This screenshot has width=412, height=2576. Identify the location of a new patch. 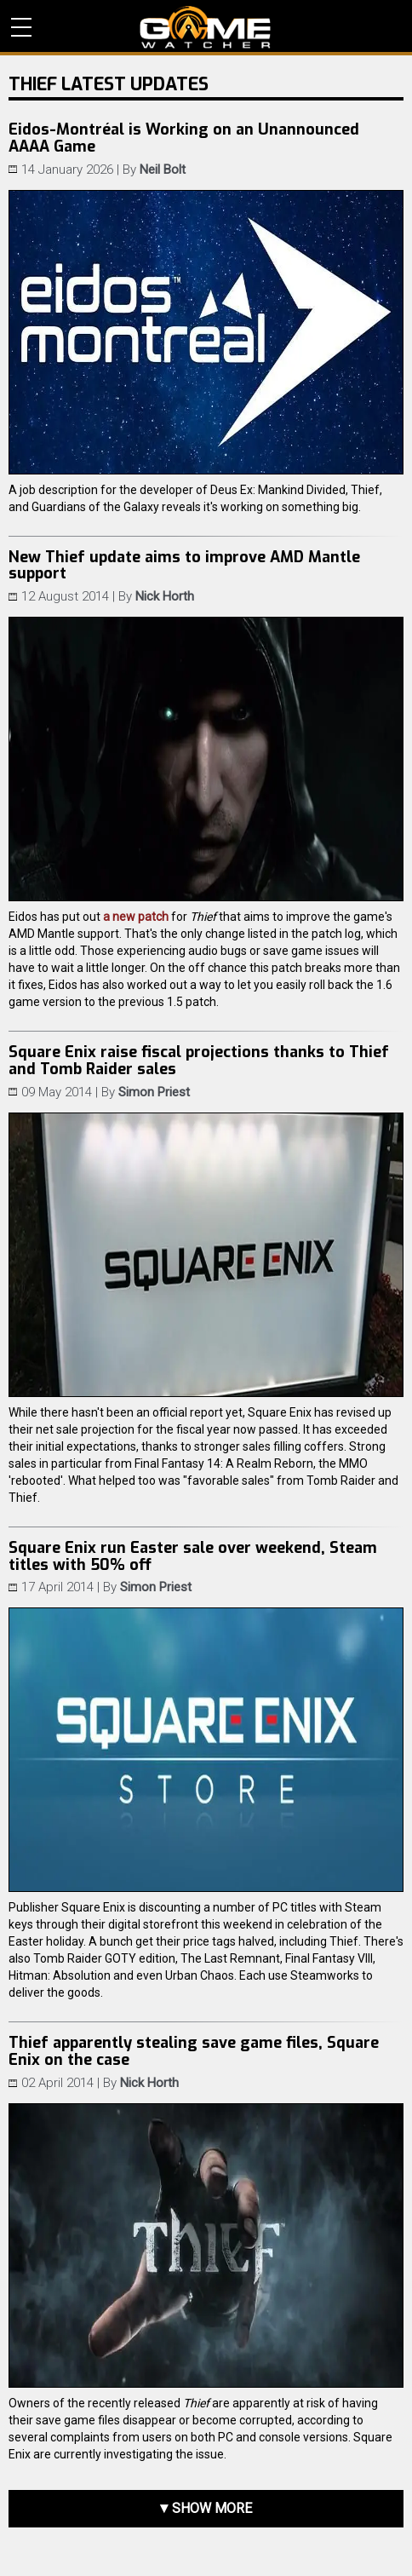
(136, 916).